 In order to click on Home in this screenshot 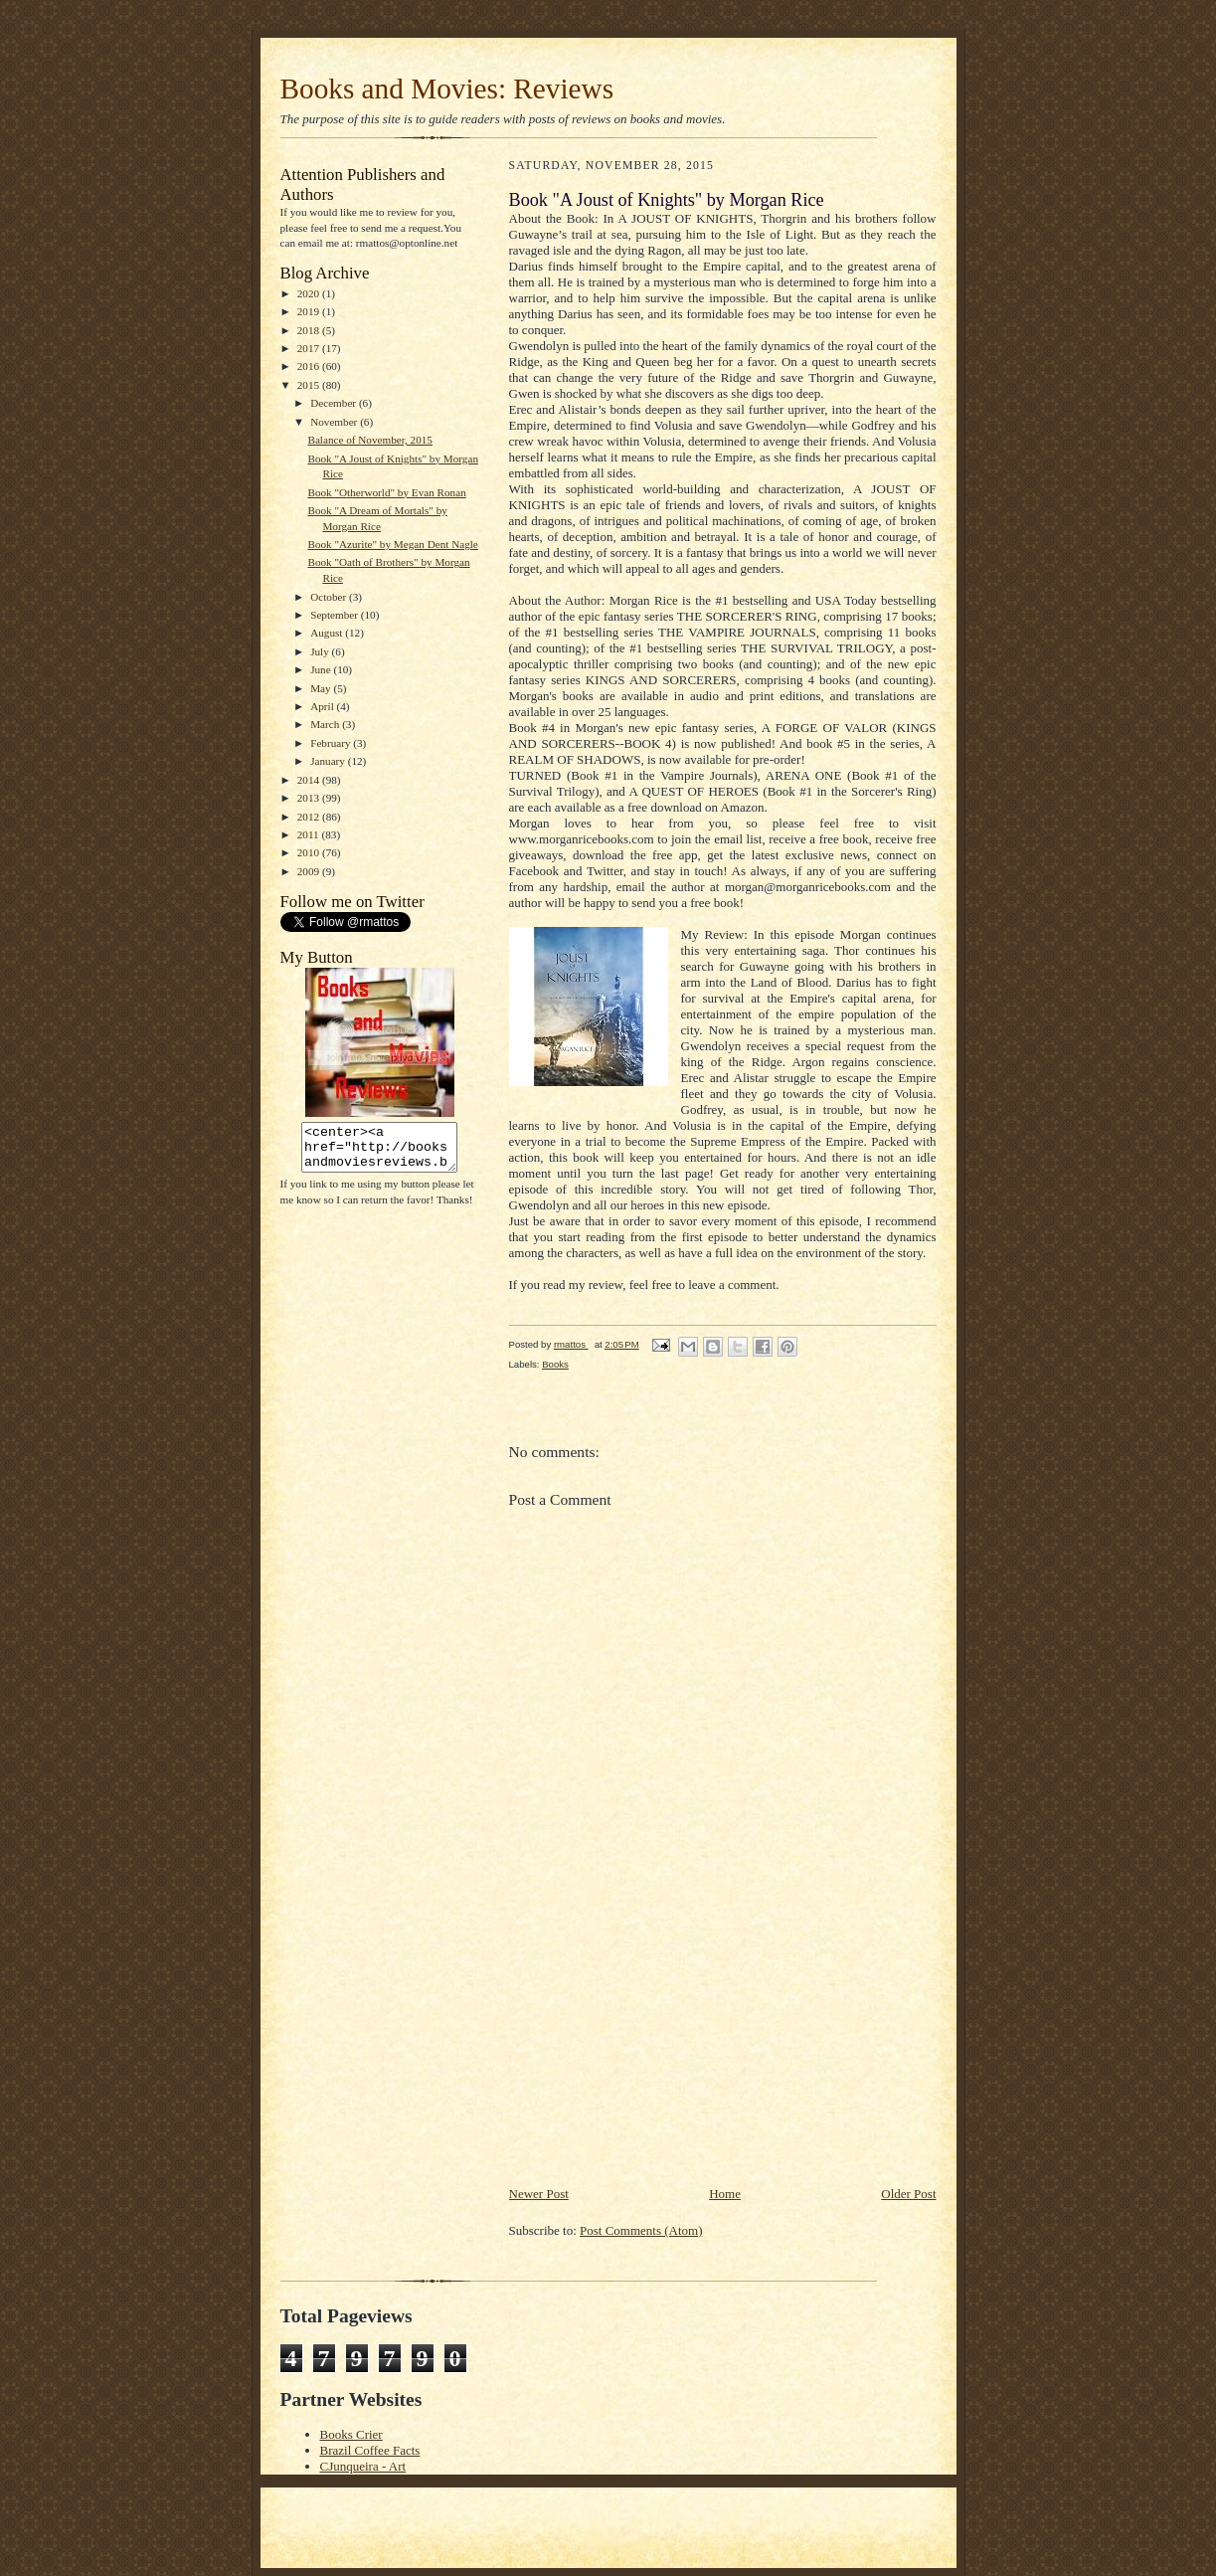, I will do `click(725, 2193)`.